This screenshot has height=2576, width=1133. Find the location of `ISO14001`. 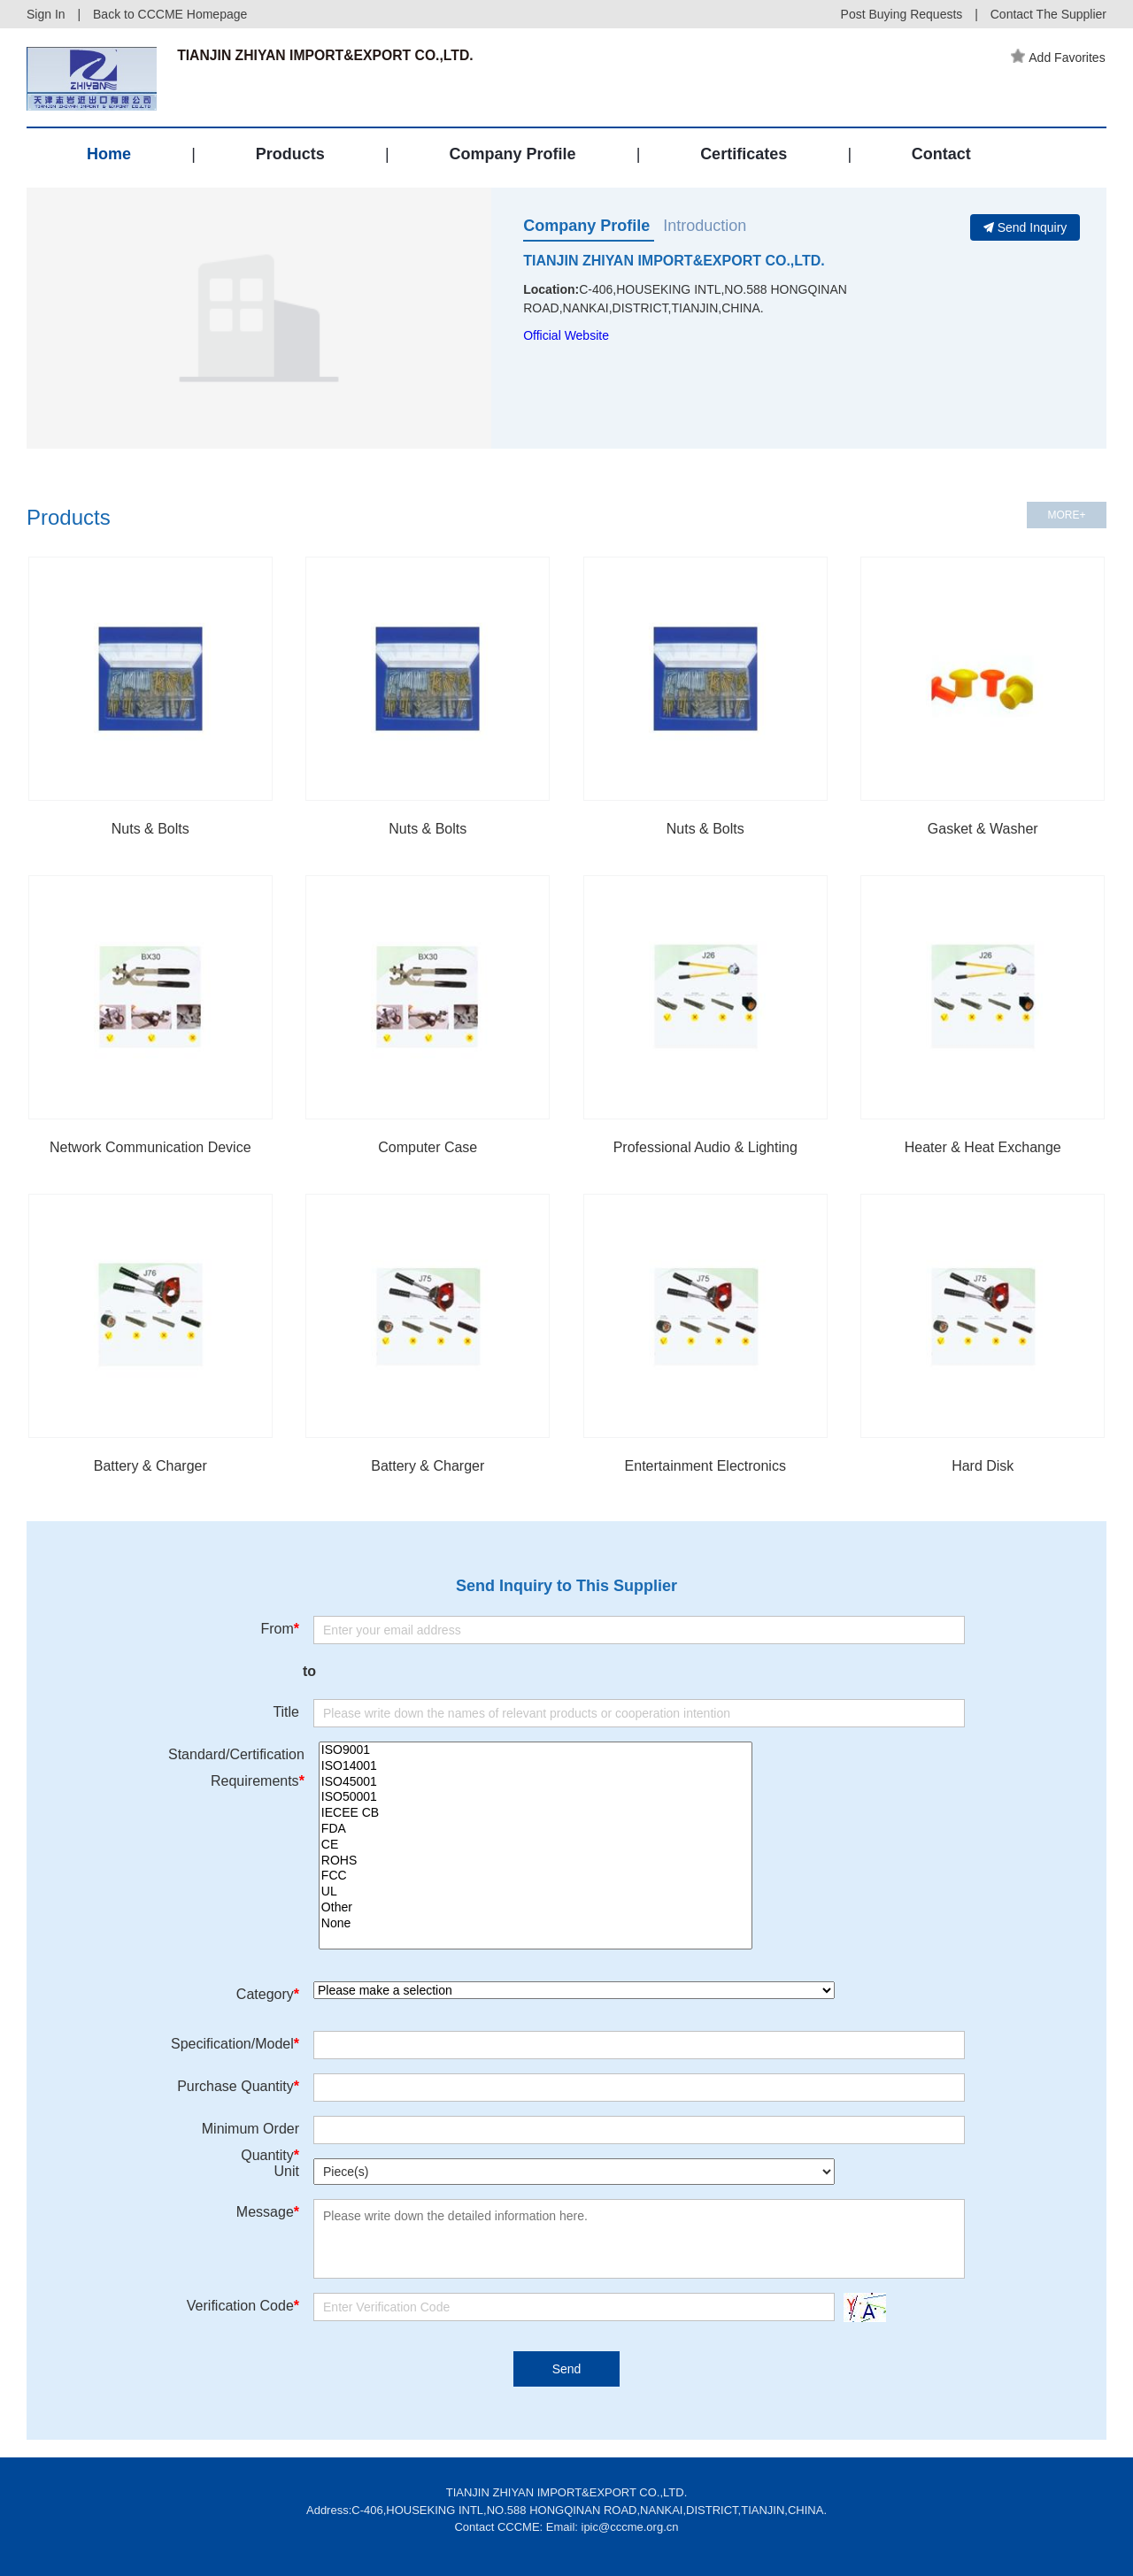

ISO14001 is located at coordinates (535, 1766).